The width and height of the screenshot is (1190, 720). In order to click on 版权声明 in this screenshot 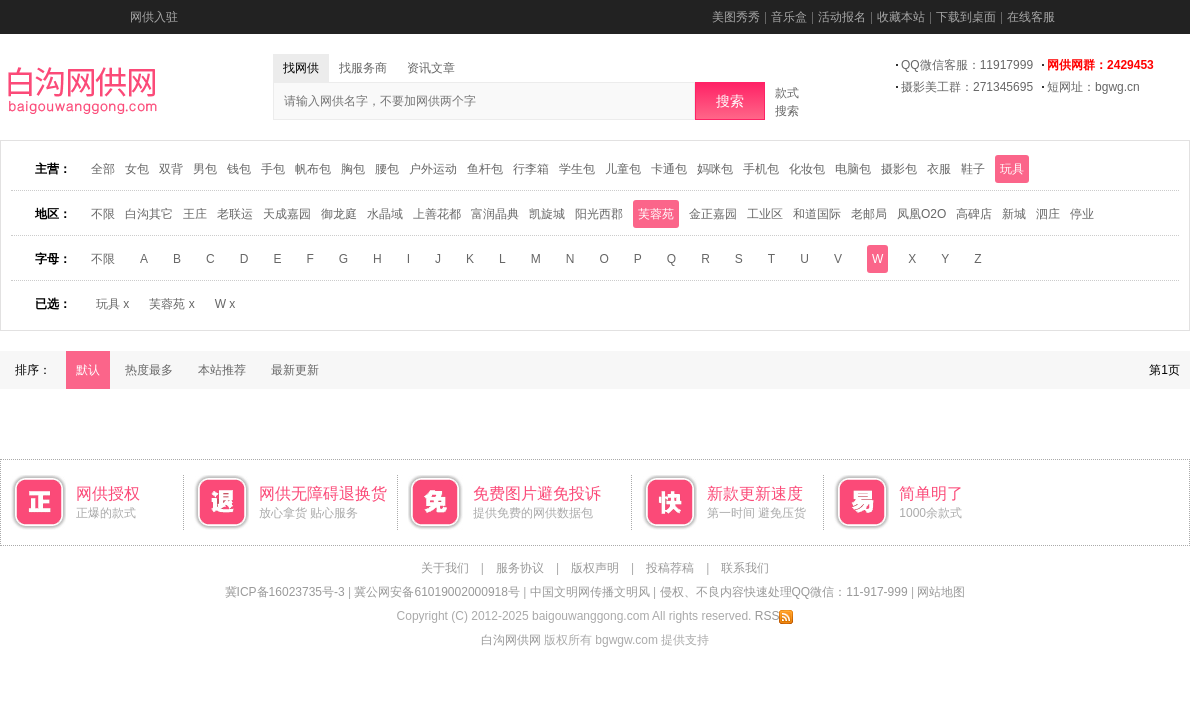, I will do `click(595, 568)`.